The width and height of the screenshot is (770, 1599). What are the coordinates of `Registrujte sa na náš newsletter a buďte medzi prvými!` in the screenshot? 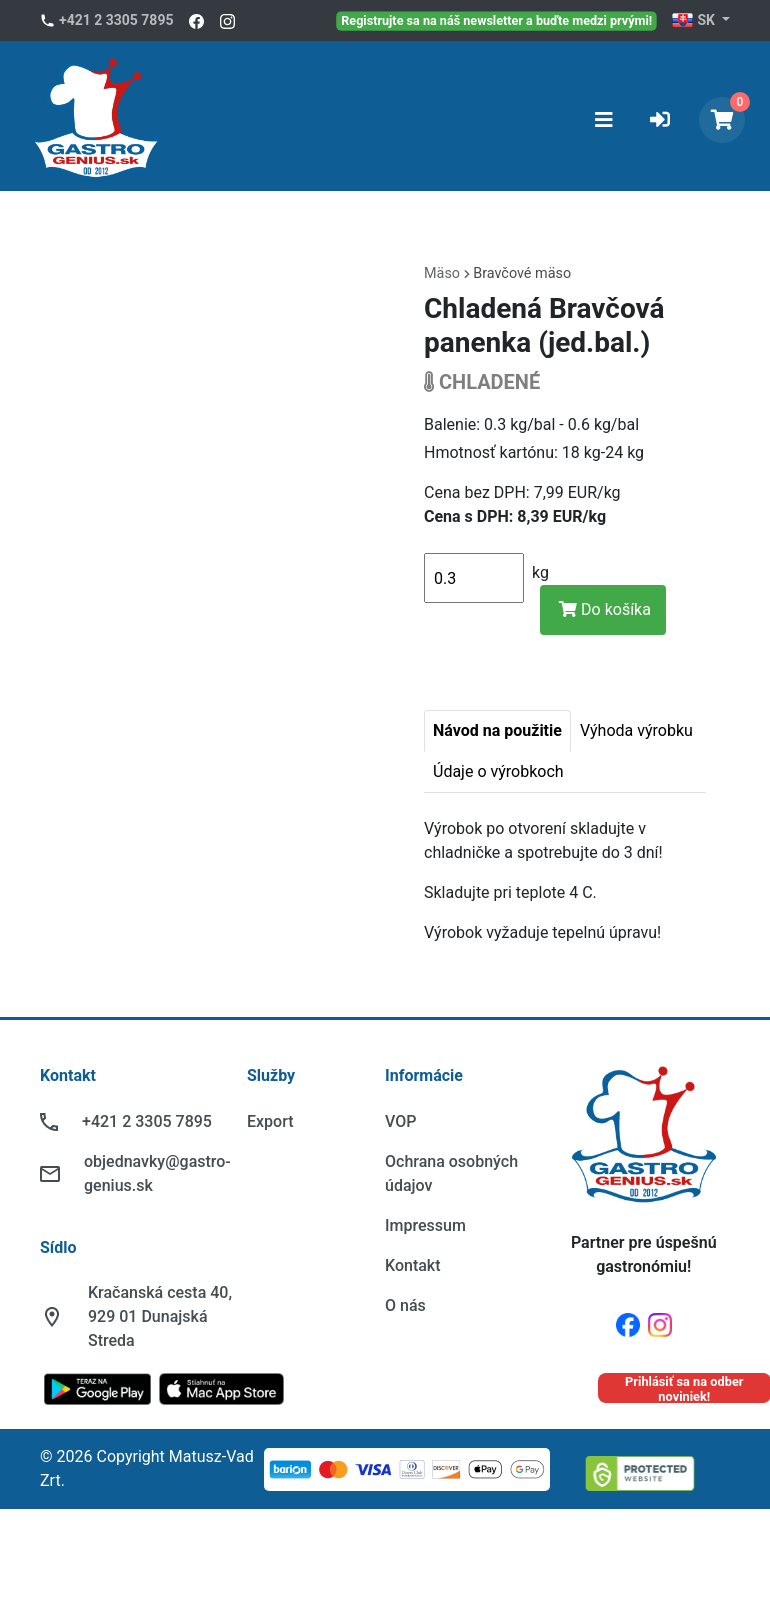 It's located at (497, 20).